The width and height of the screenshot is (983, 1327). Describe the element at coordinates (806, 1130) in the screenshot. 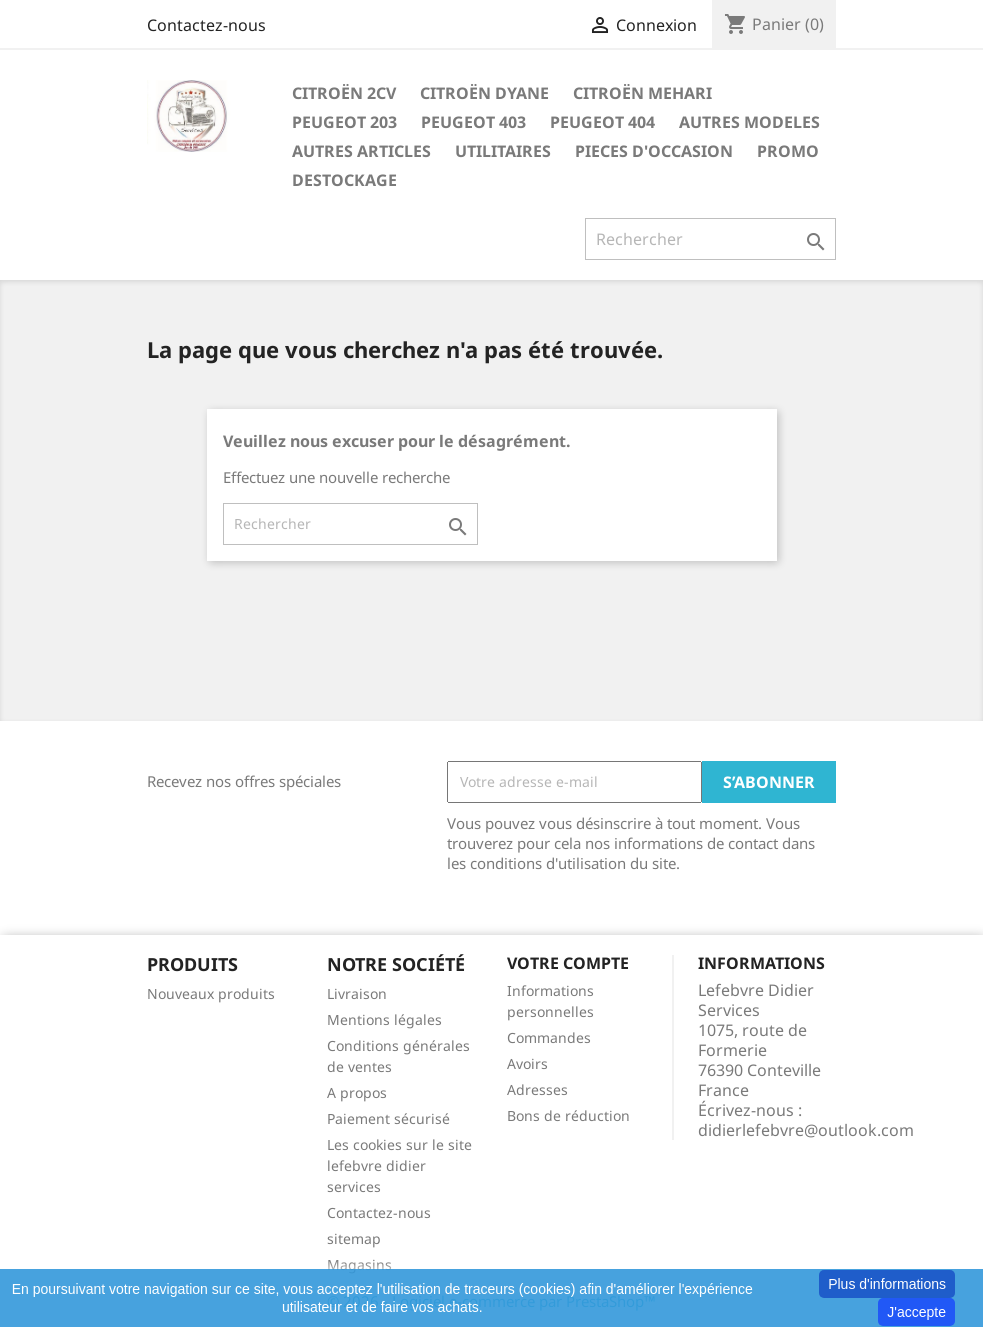

I see `didierlefebvre@outlook.com` at that location.